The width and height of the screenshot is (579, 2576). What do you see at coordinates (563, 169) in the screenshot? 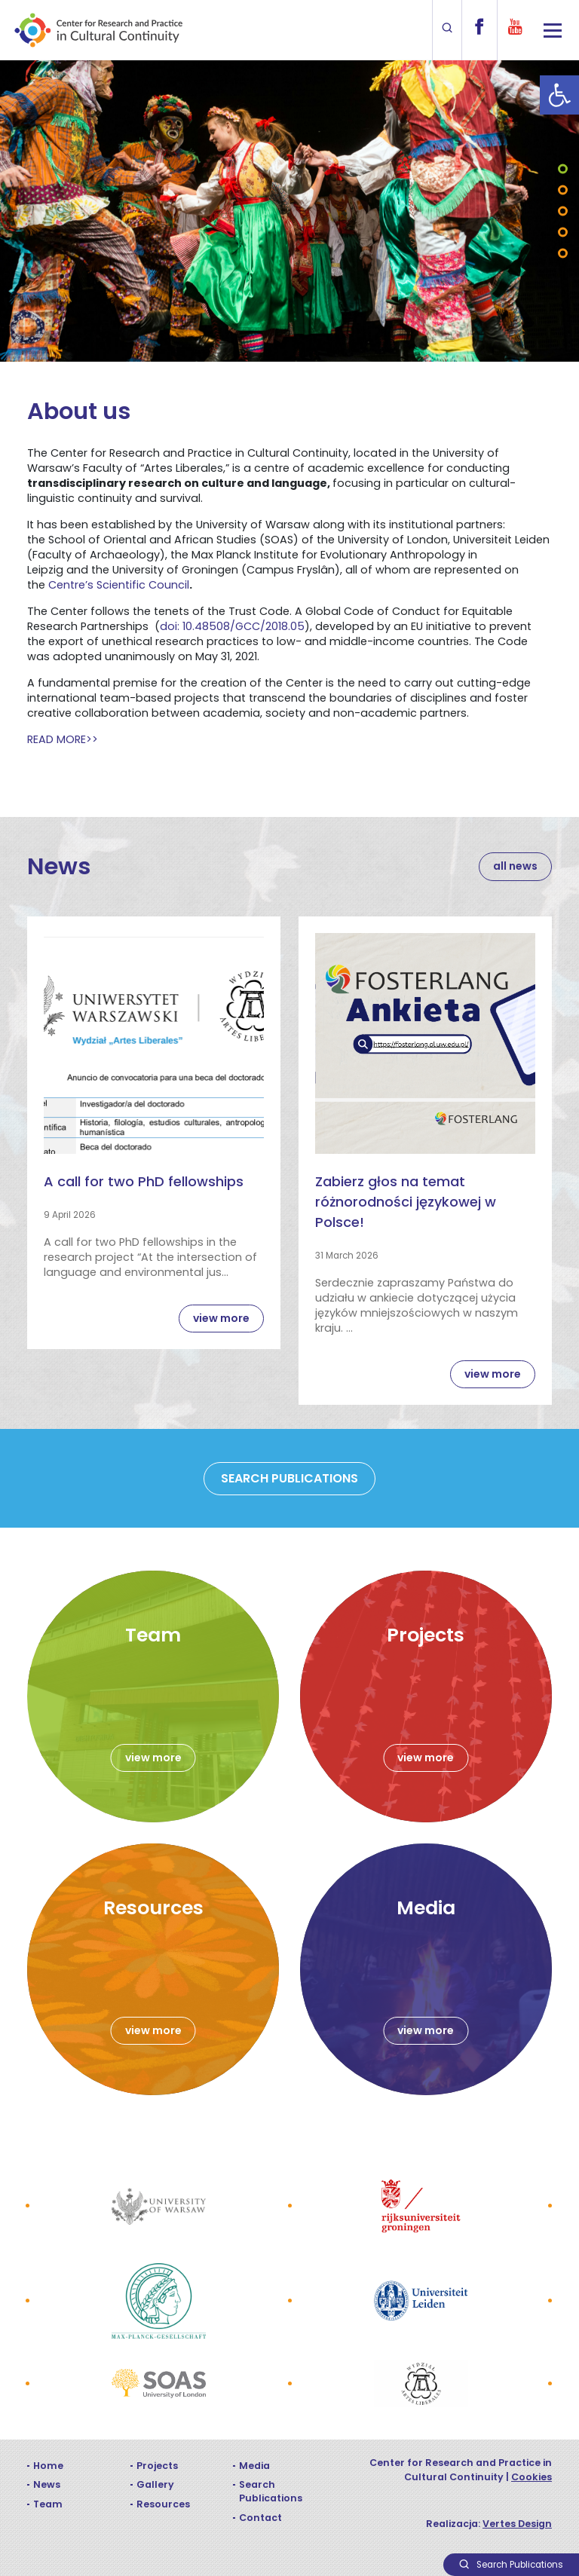
I see `1 [tab]` at bounding box center [563, 169].